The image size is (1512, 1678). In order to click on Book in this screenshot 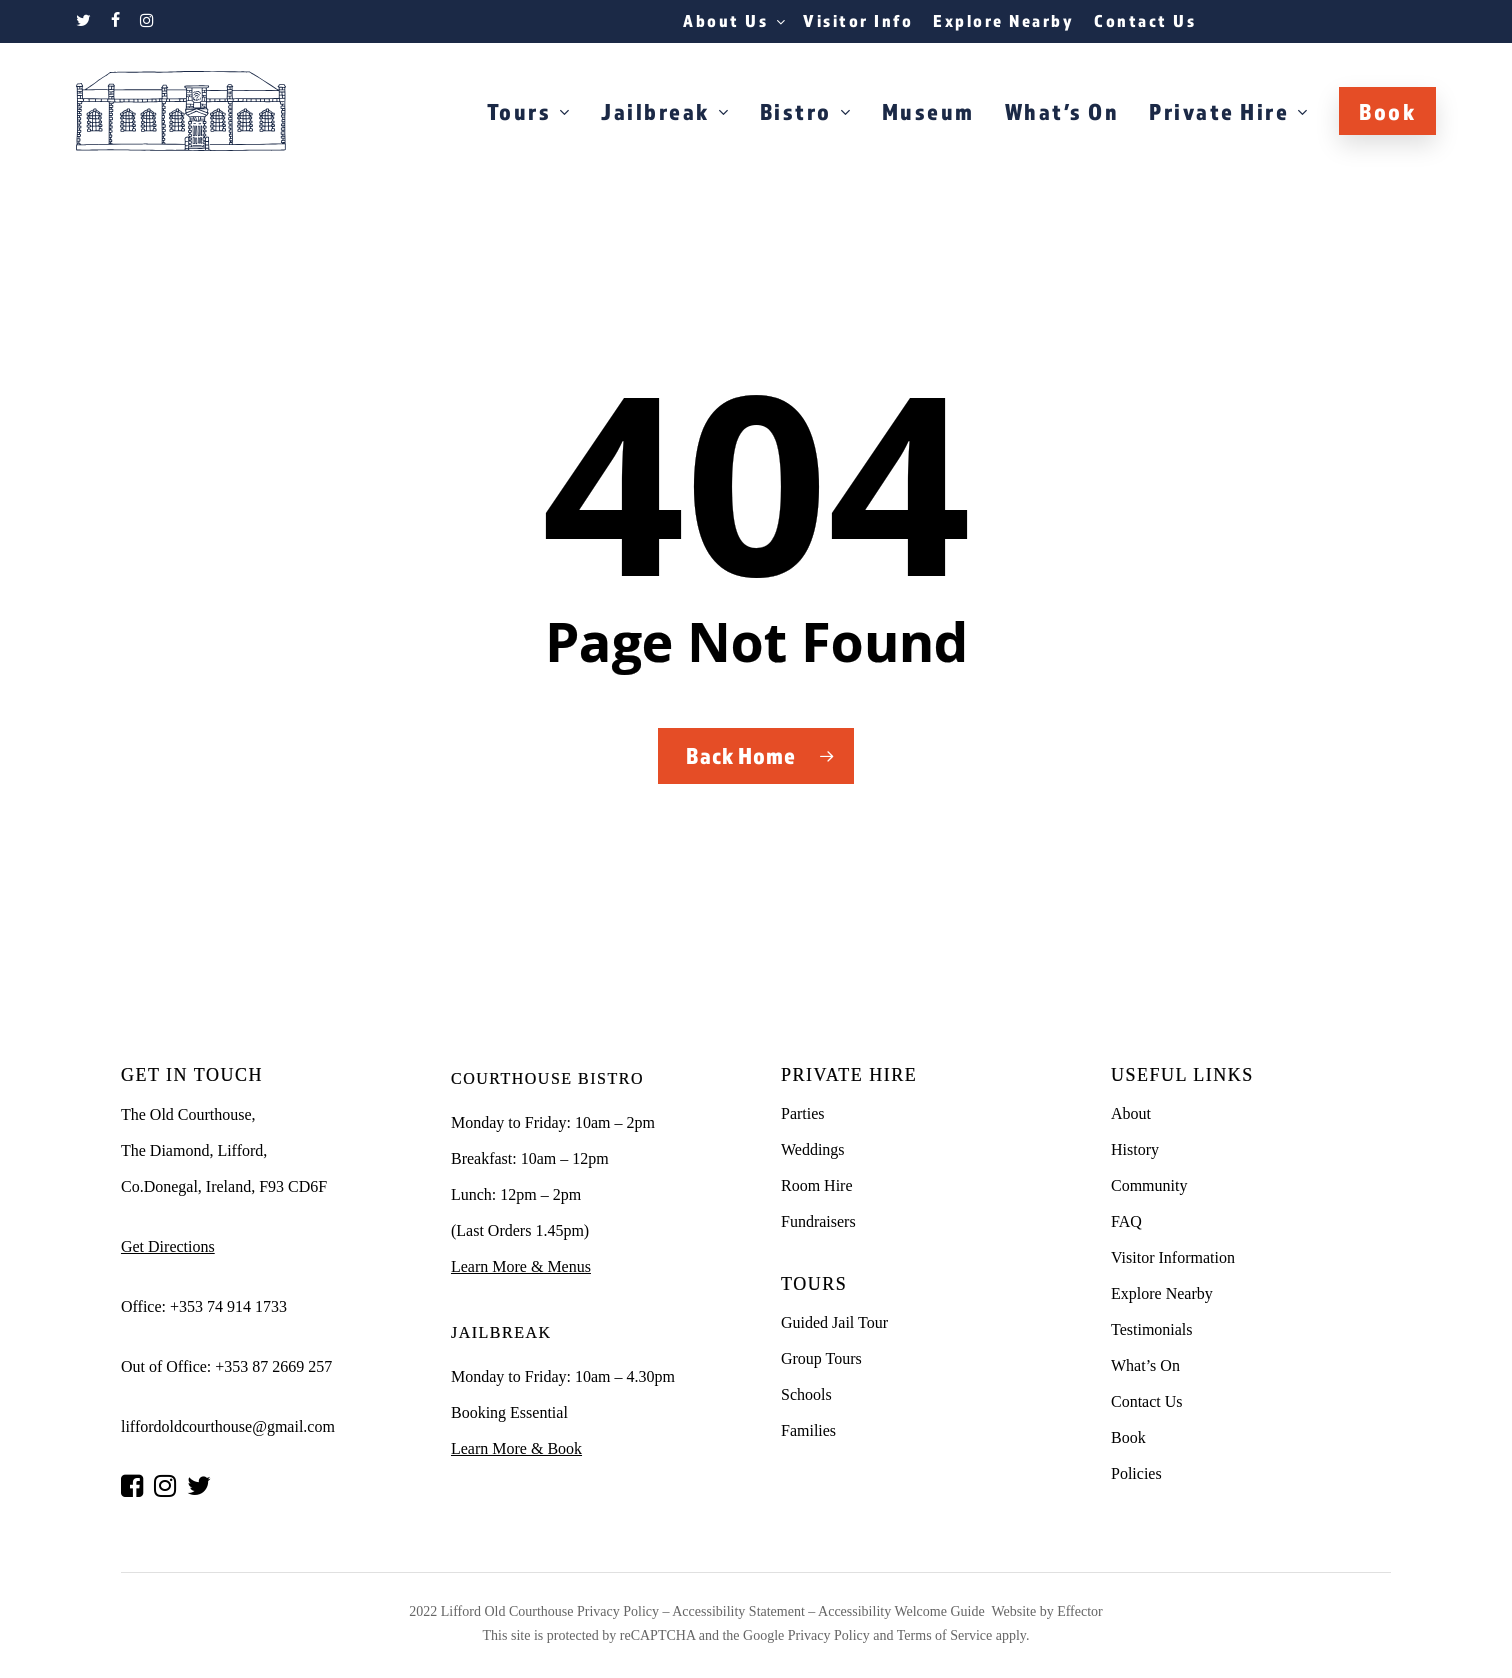, I will do `click(1128, 1437)`.